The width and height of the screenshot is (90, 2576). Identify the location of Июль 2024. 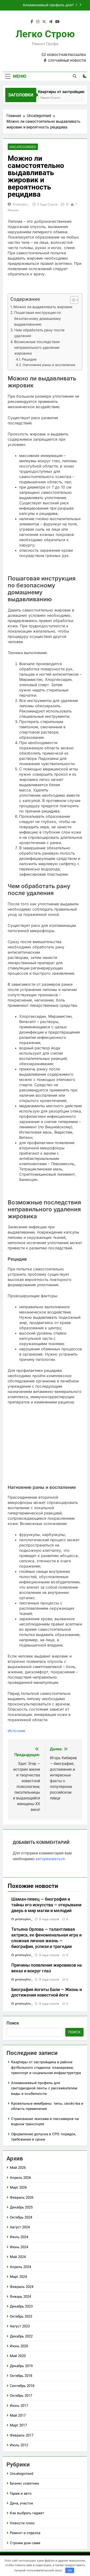
(19, 2237).